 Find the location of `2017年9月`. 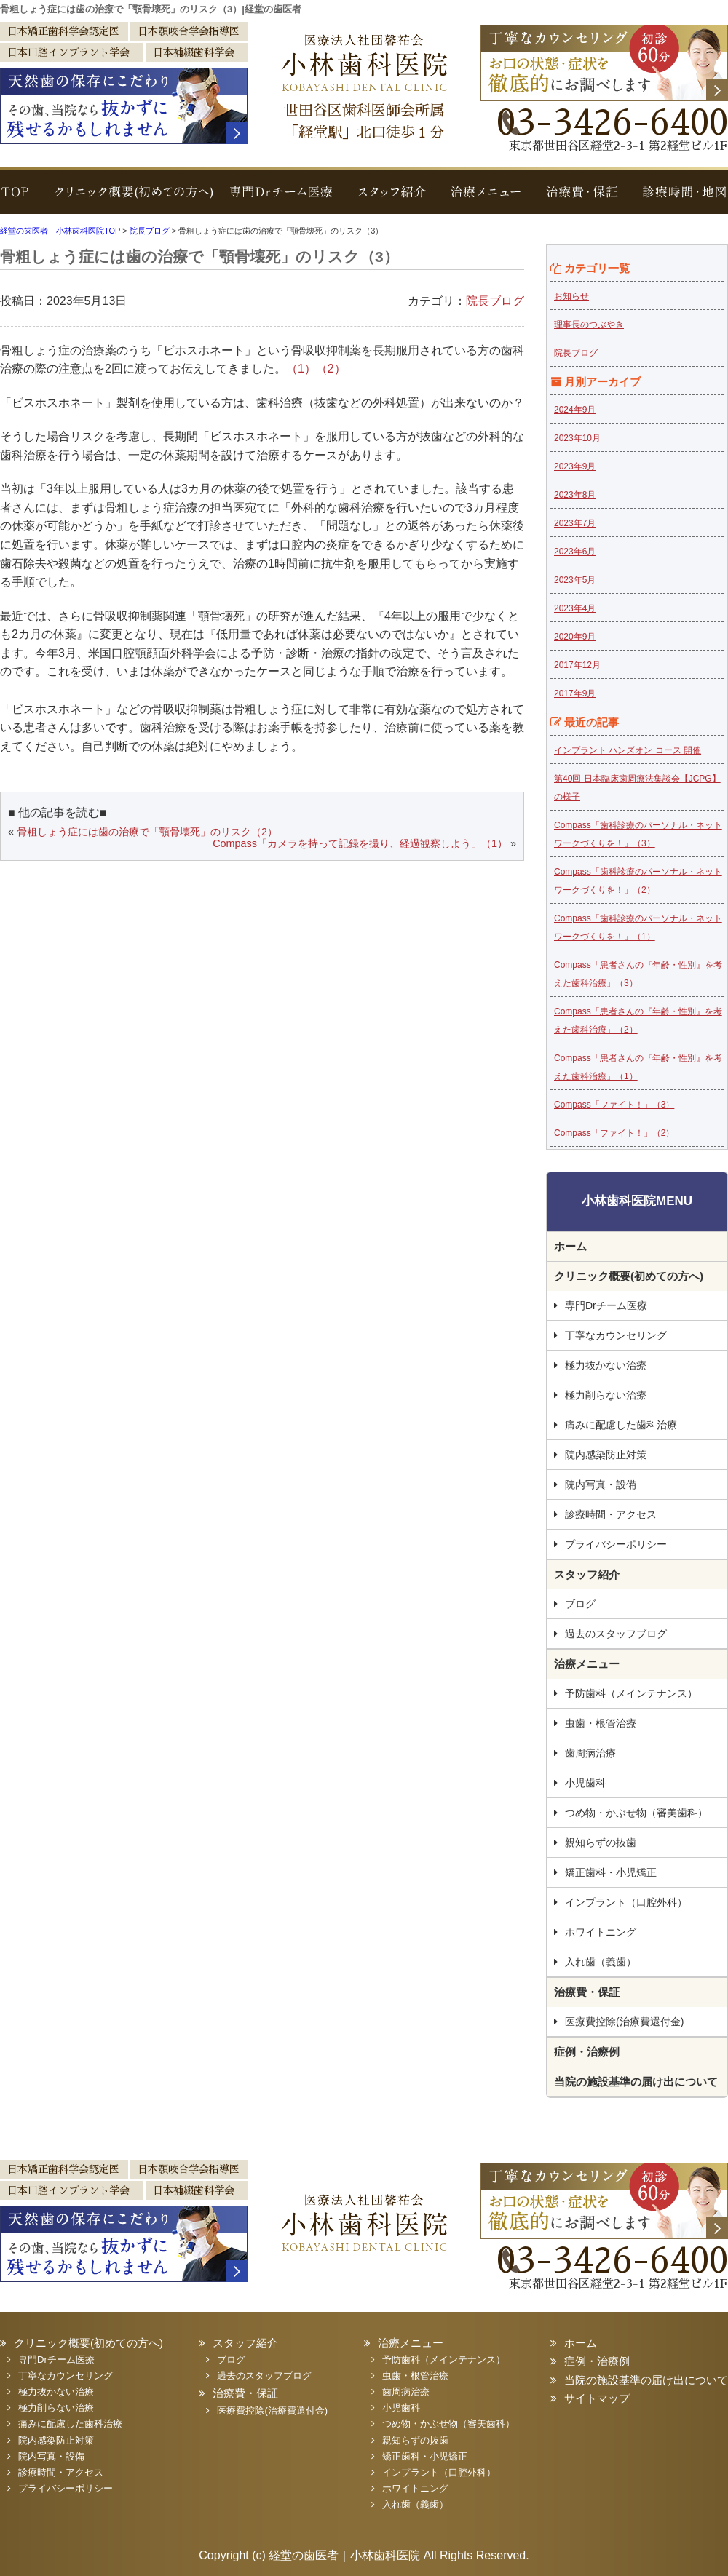

2017年9月 is located at coordinates (575, 693).